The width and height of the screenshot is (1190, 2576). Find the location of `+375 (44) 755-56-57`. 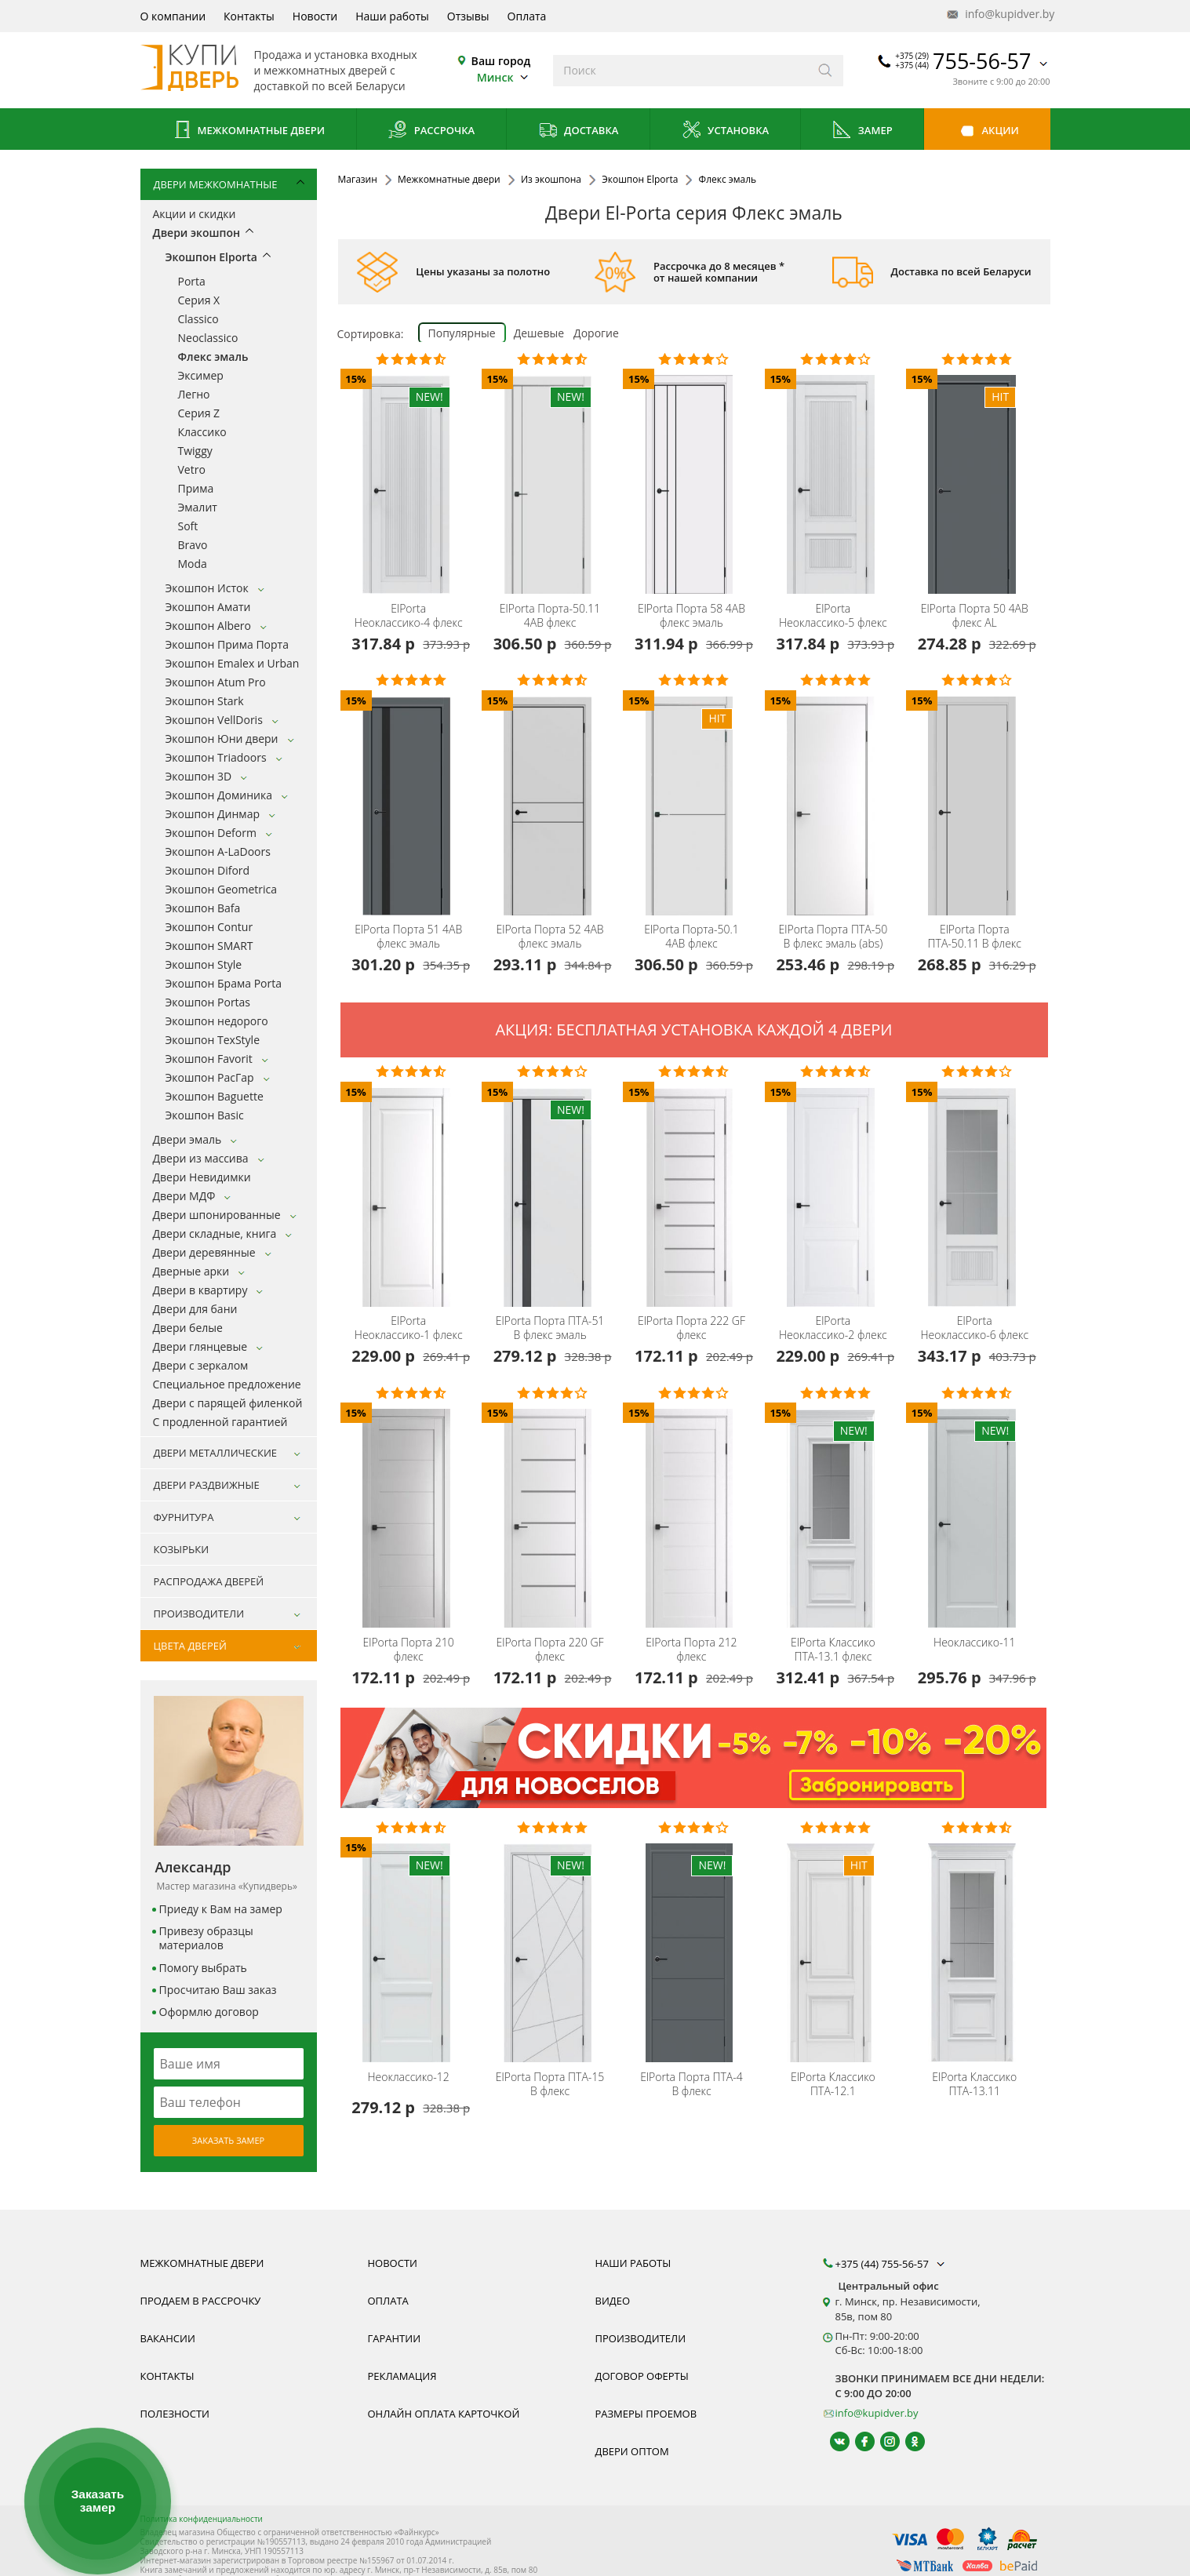

+375 (44) 755-56-57 is located at coordinates (891, 2264).